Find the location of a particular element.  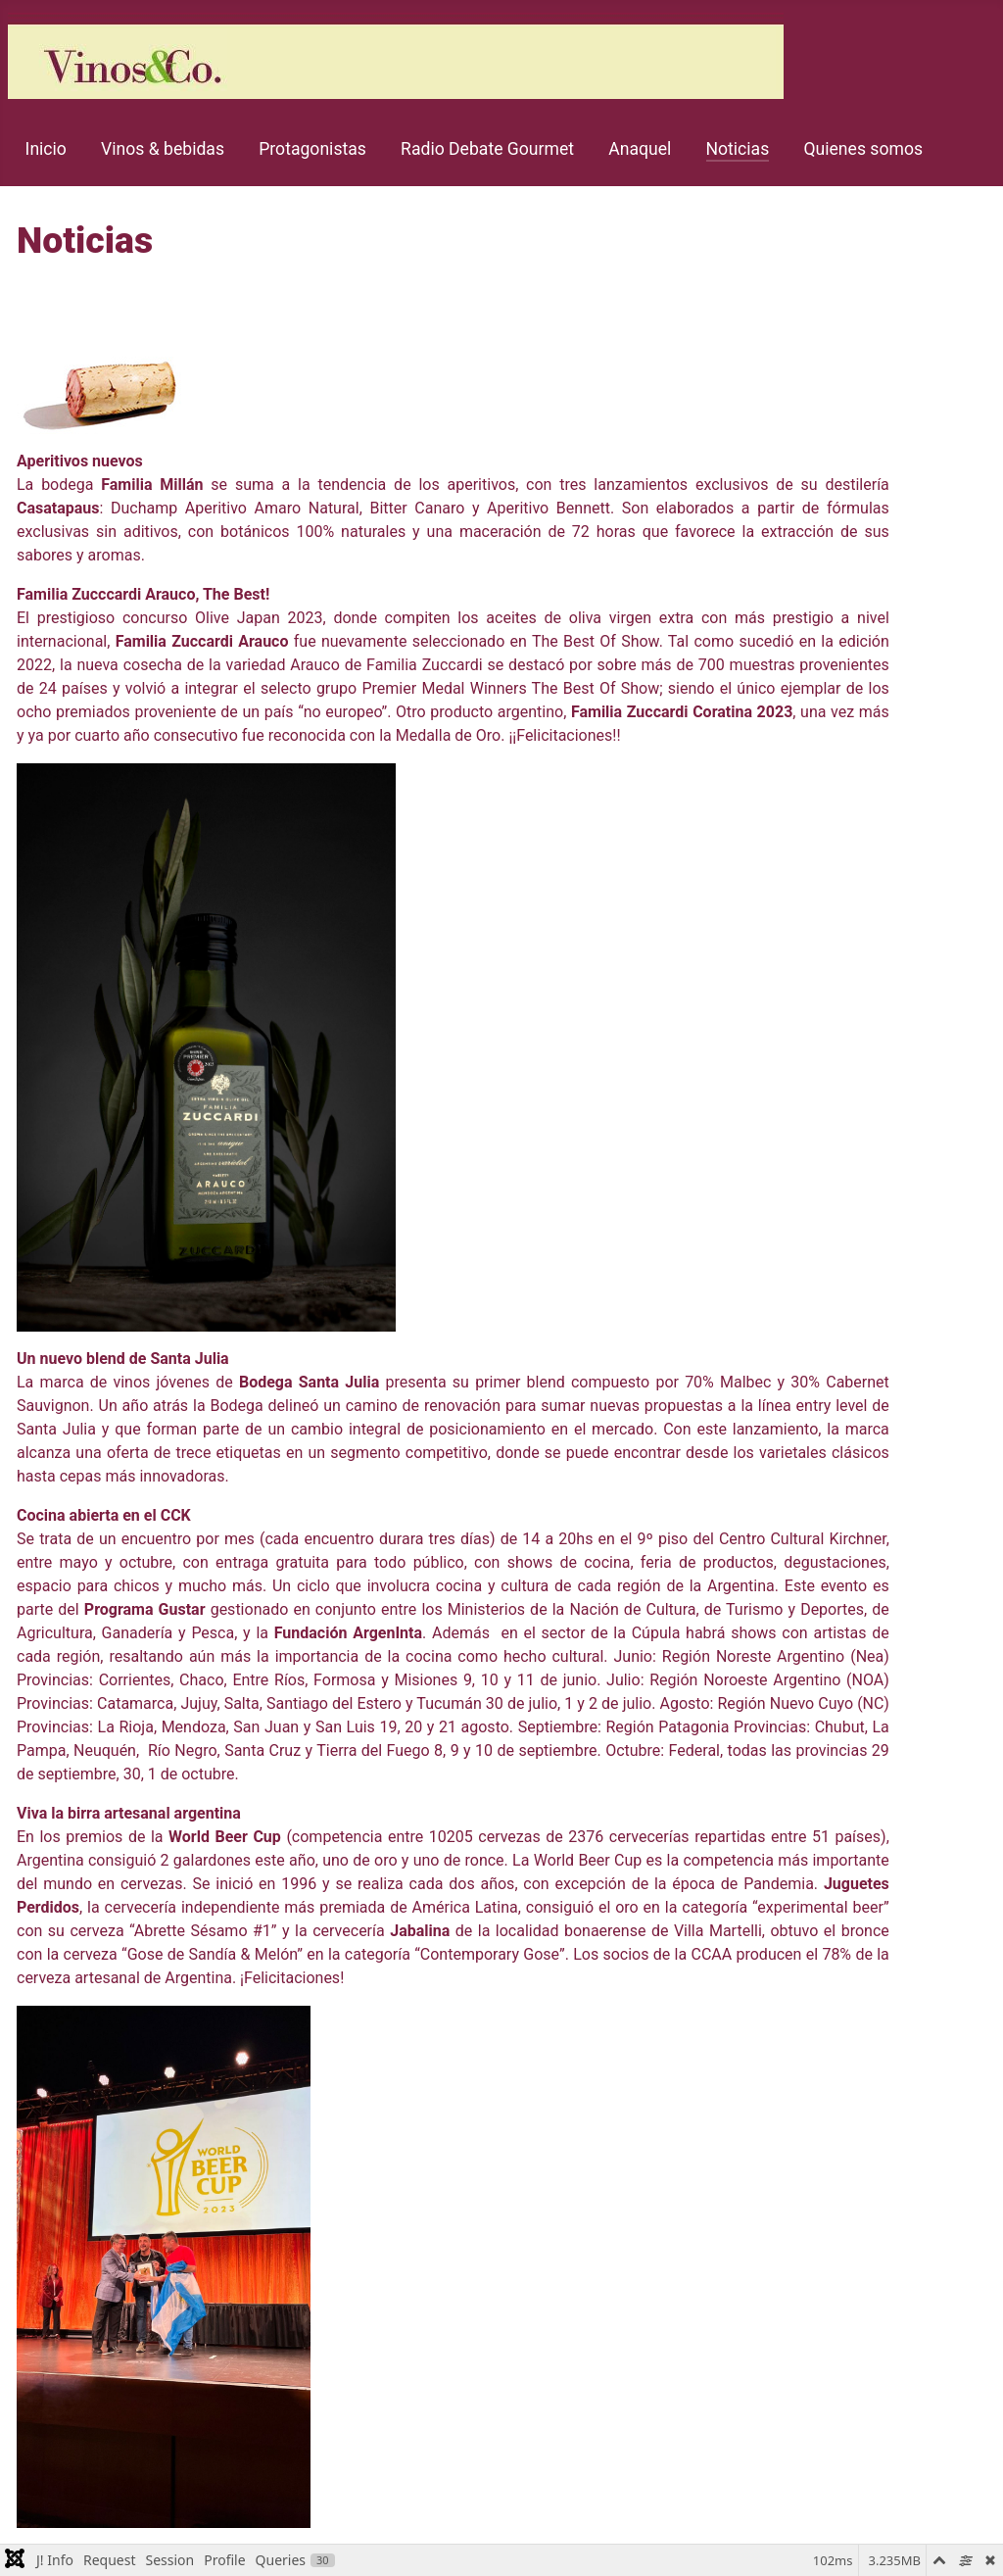

Inicio is located at coordinates (46, 149).